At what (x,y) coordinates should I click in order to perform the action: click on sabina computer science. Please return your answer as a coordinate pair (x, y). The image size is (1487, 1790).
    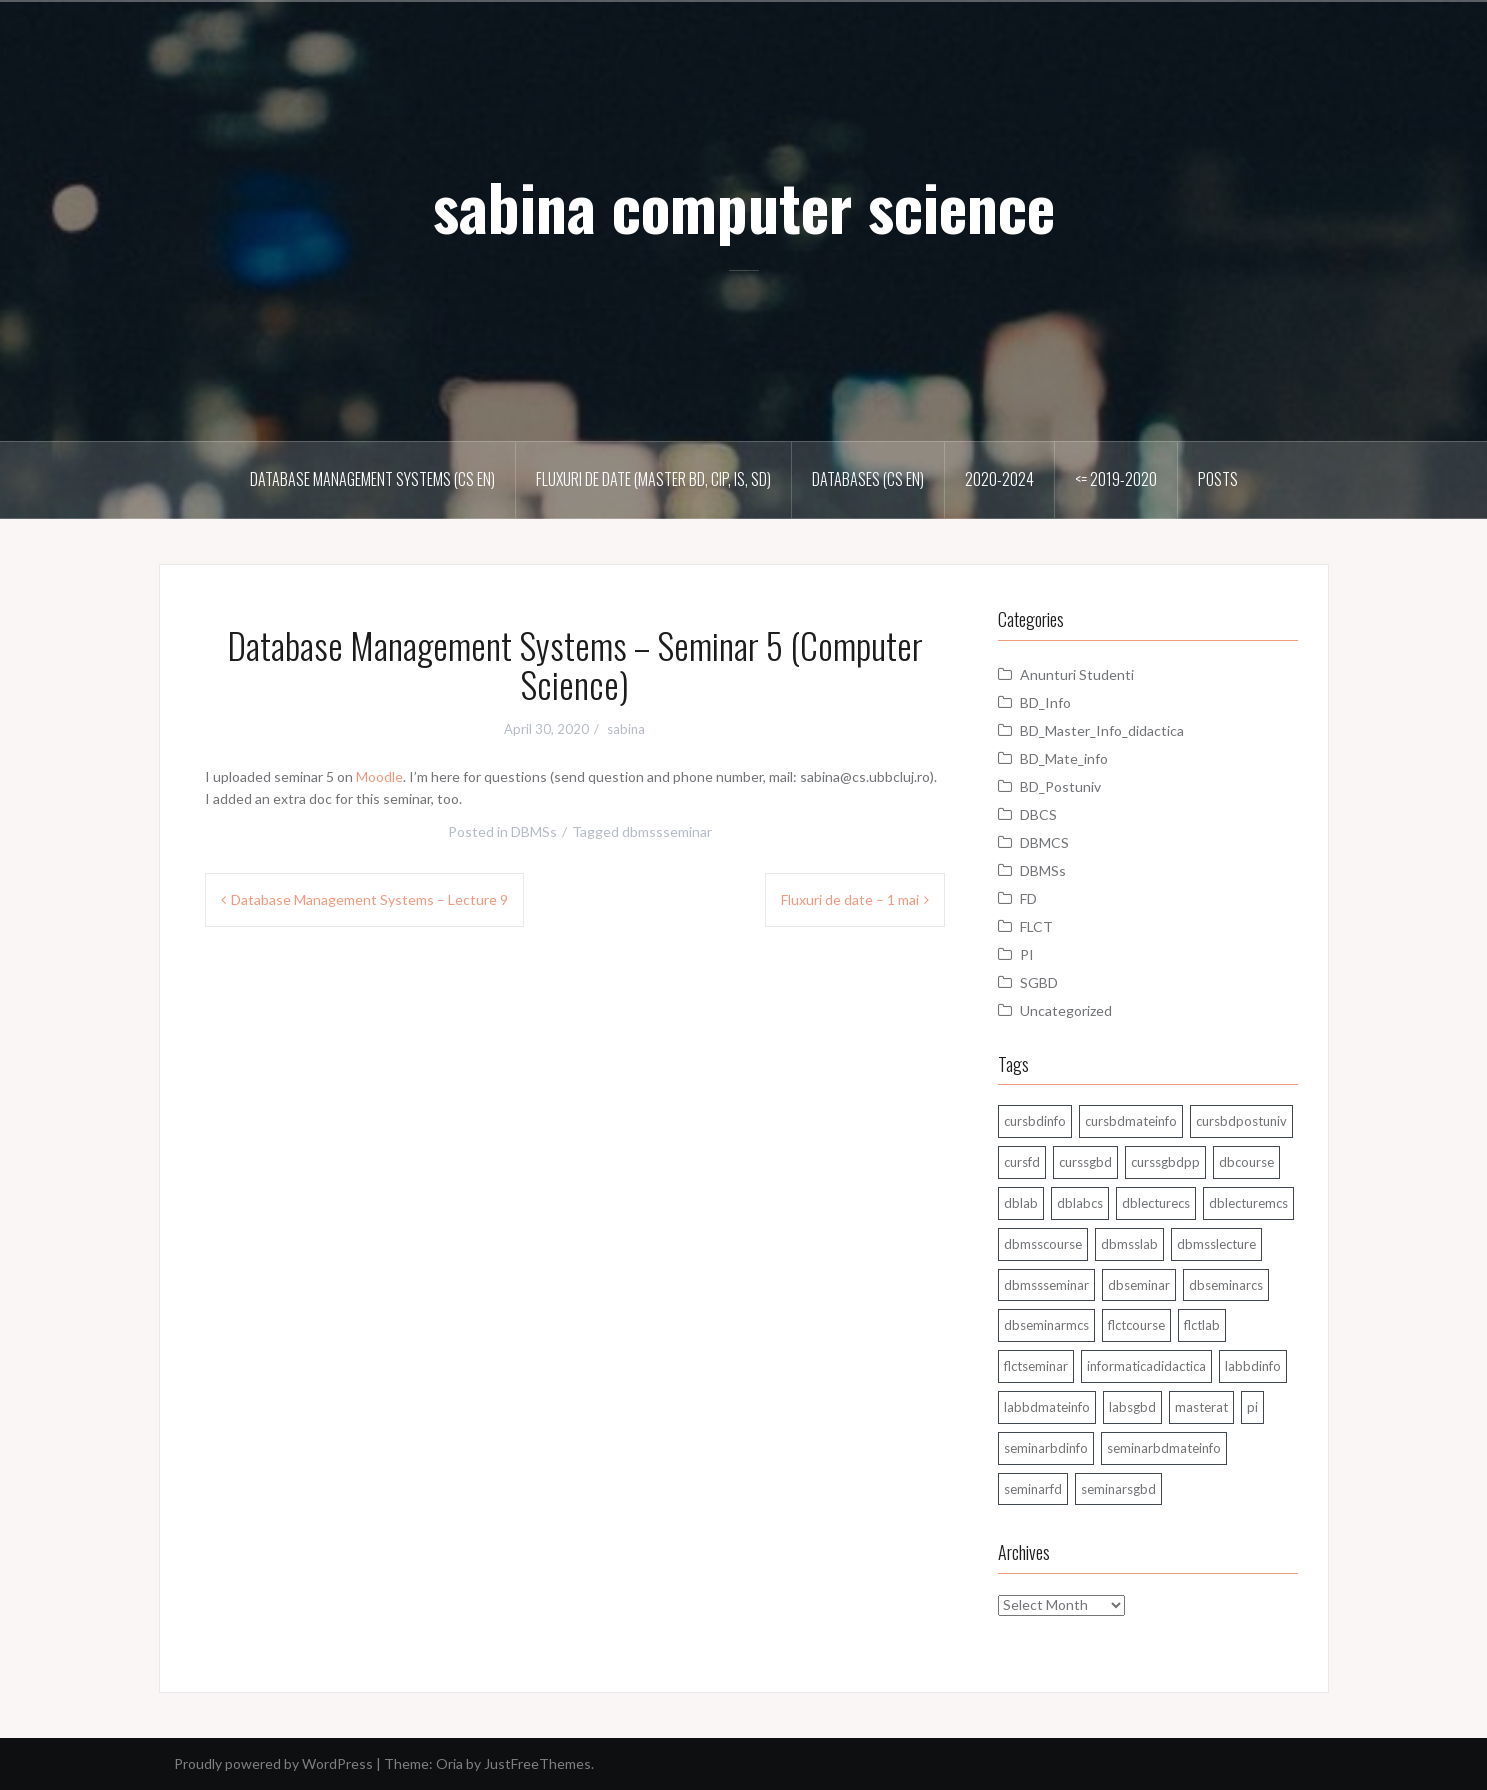
    Looking at the image, I should click on (744, 206).